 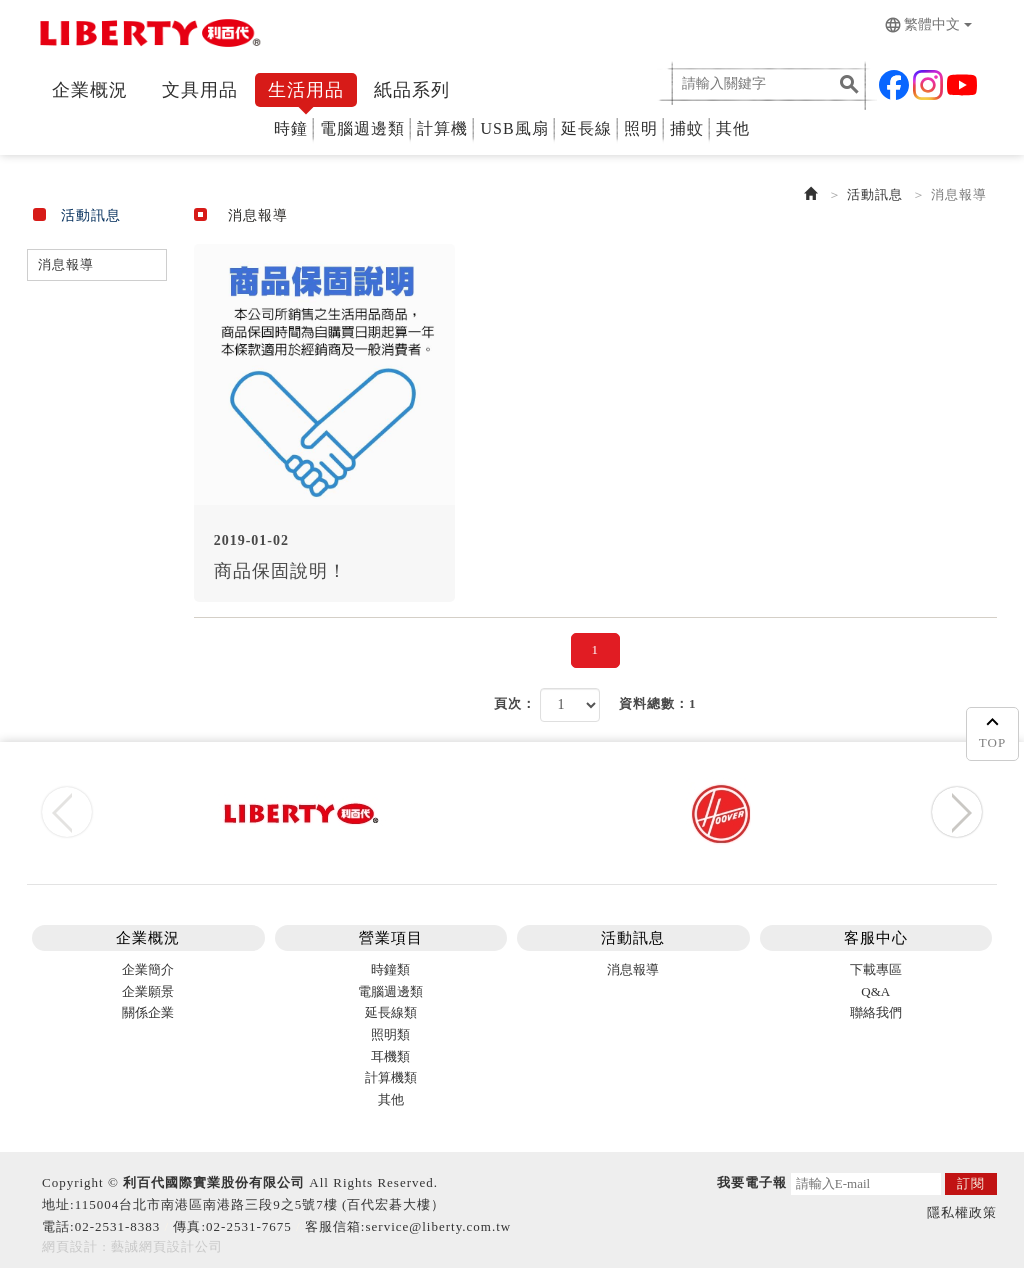 I want to click on 電腦週邊類, so click(x=362, y=128).